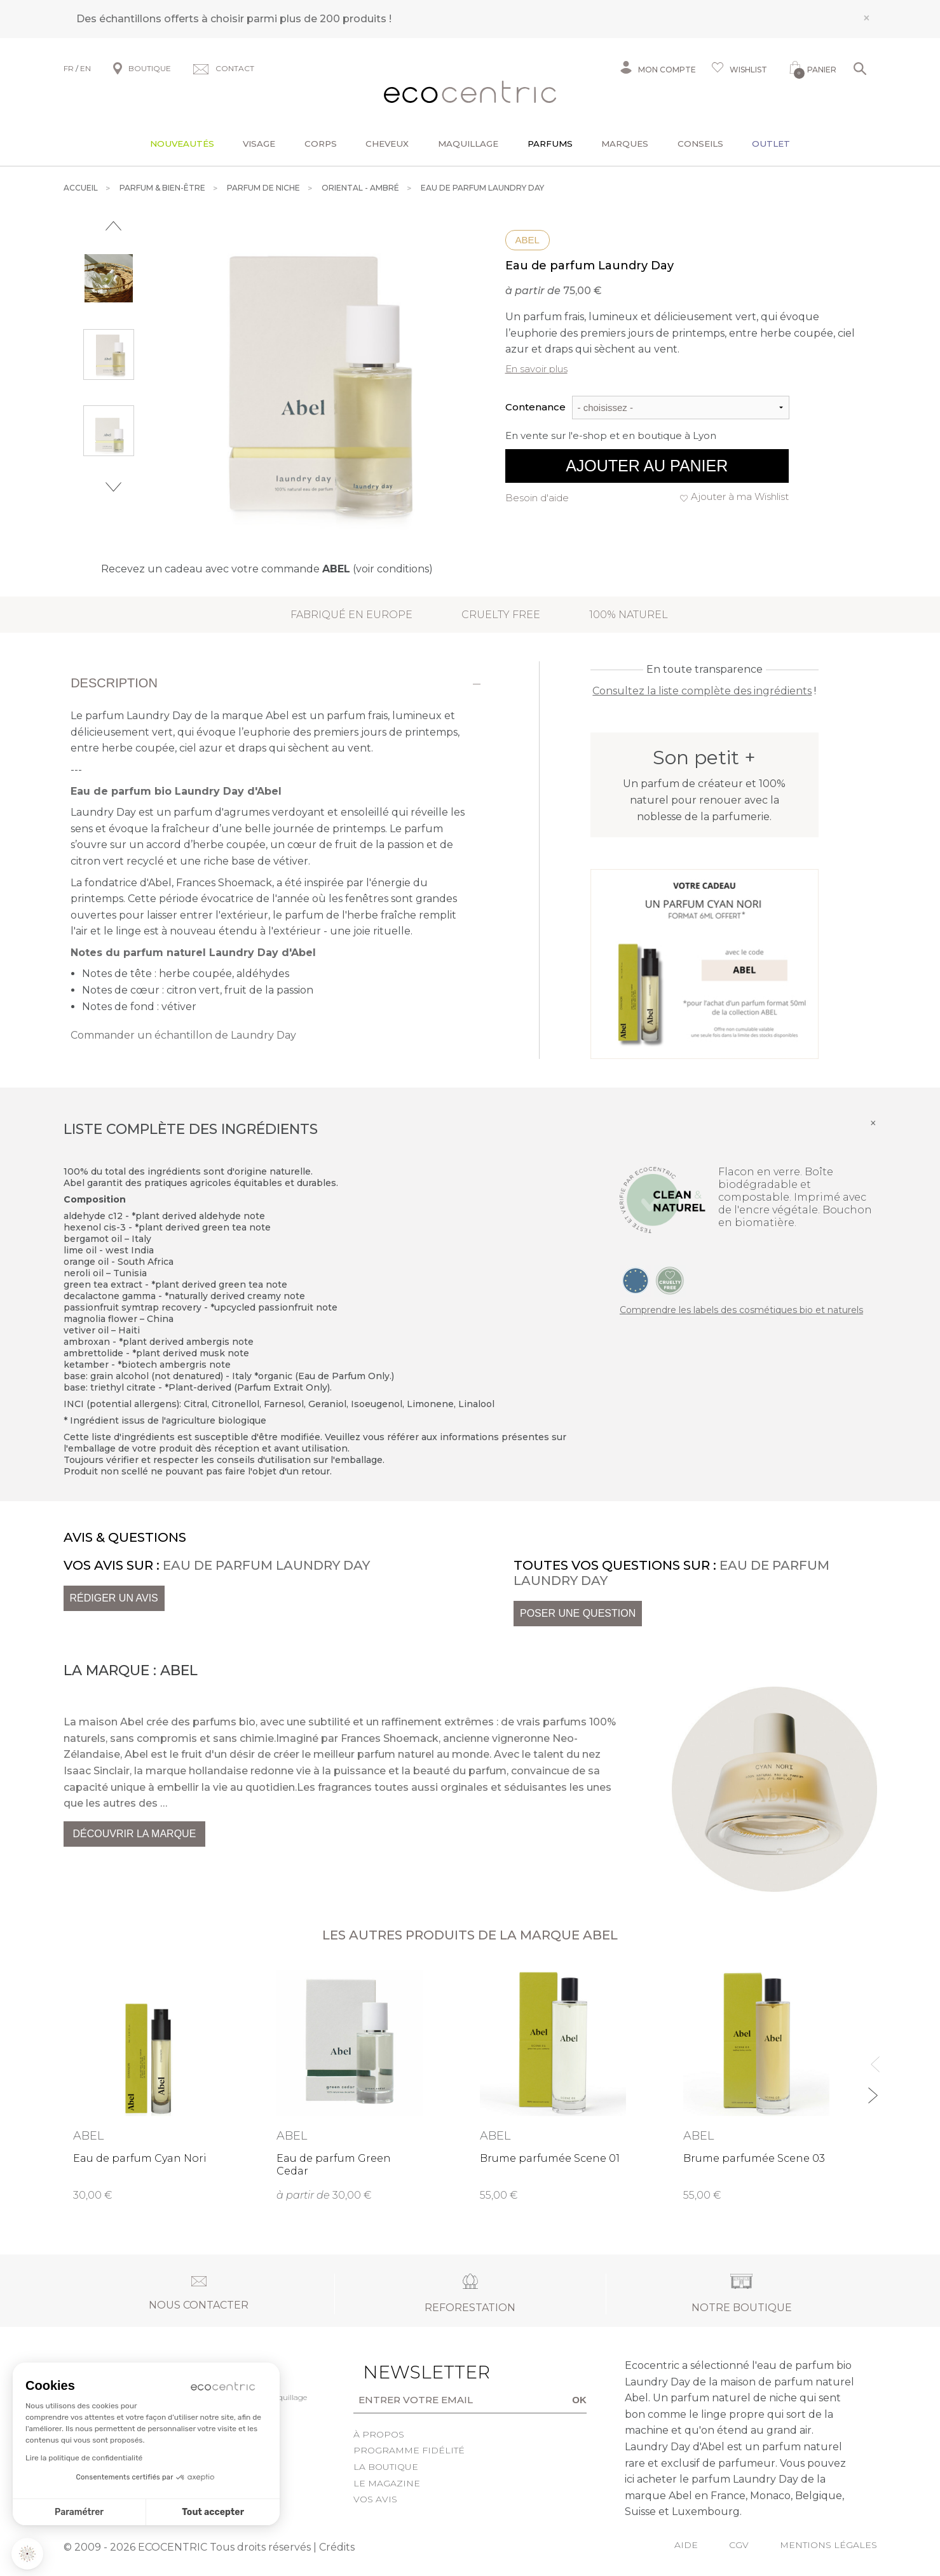 Image resolution: width=940 pixels, height=2576 pixels. Describe the element at coordinates (113, 487) in the screenshot. I see `Next` at that location.